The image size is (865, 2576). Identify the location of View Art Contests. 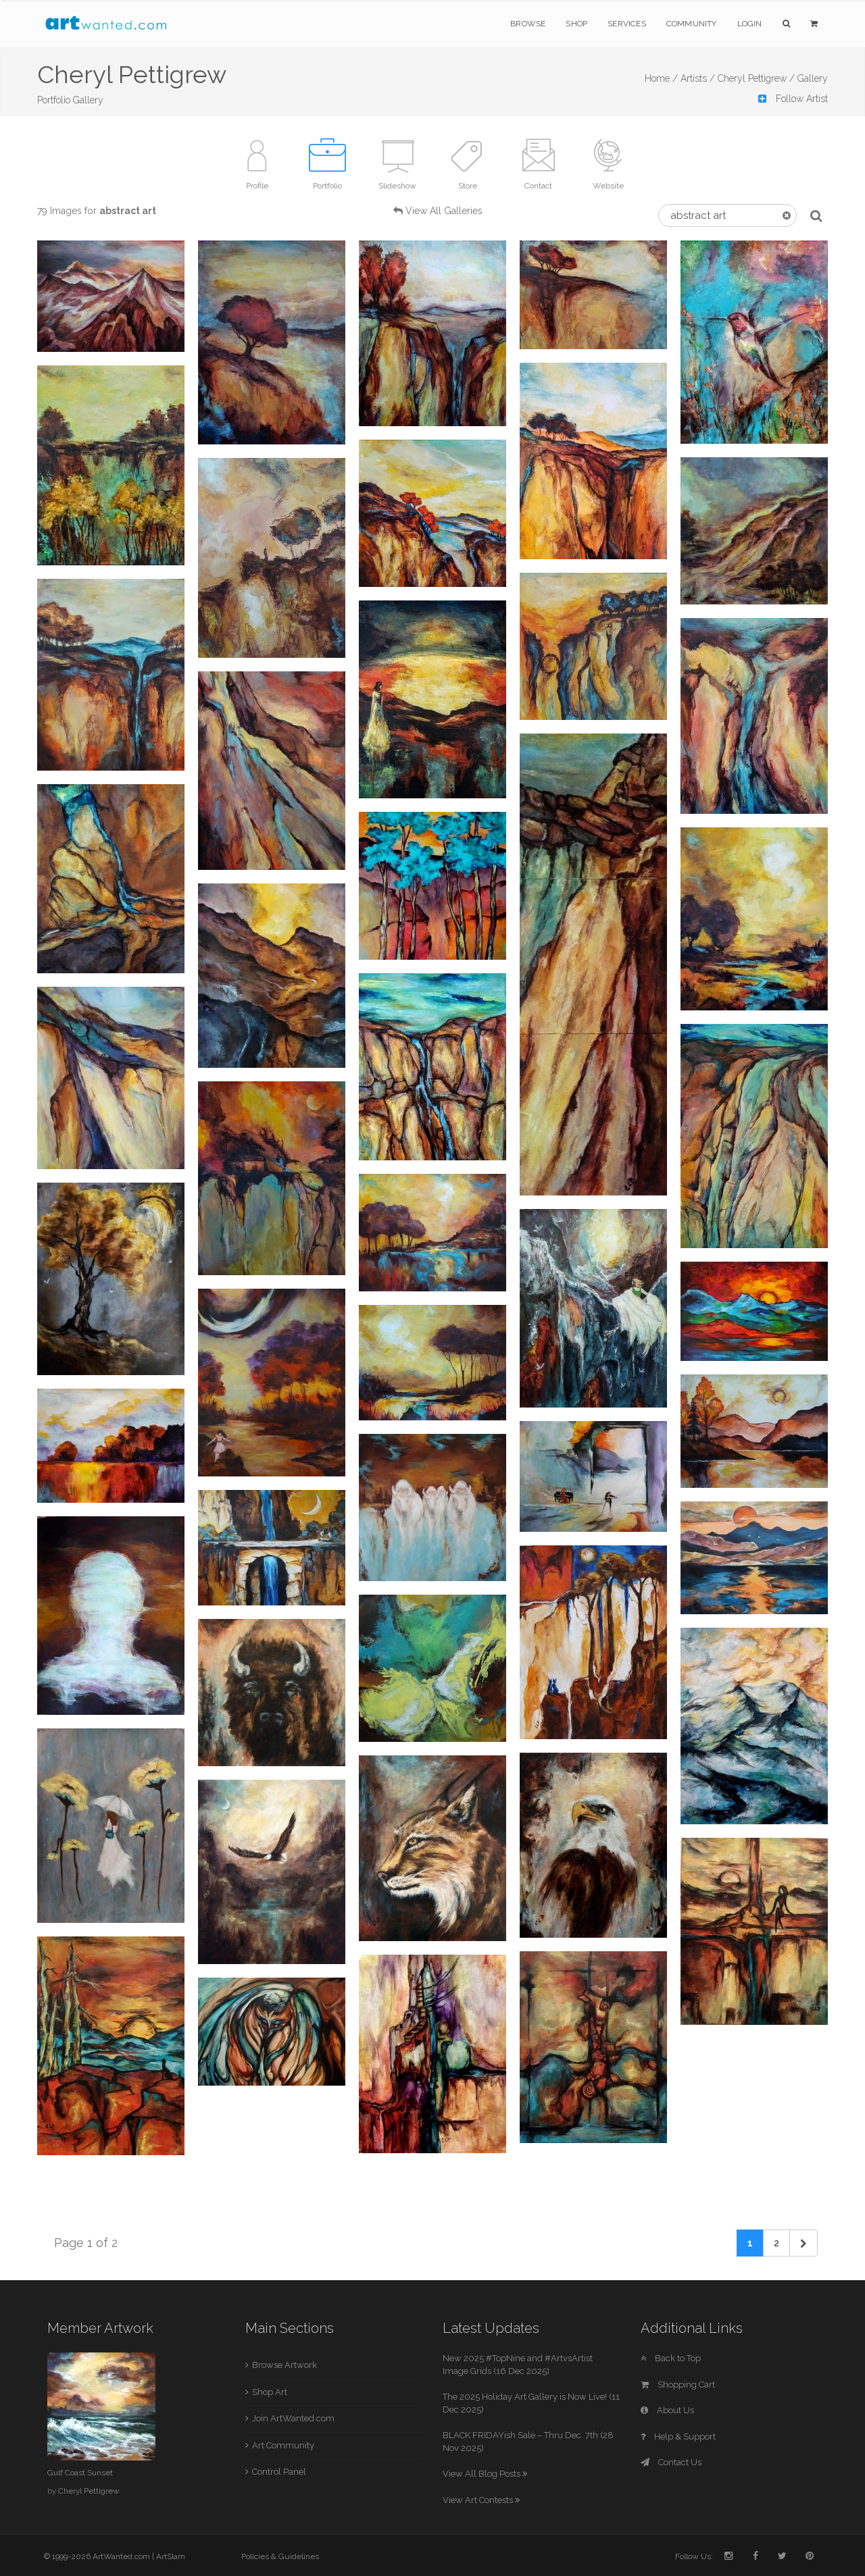
(481, 2500).